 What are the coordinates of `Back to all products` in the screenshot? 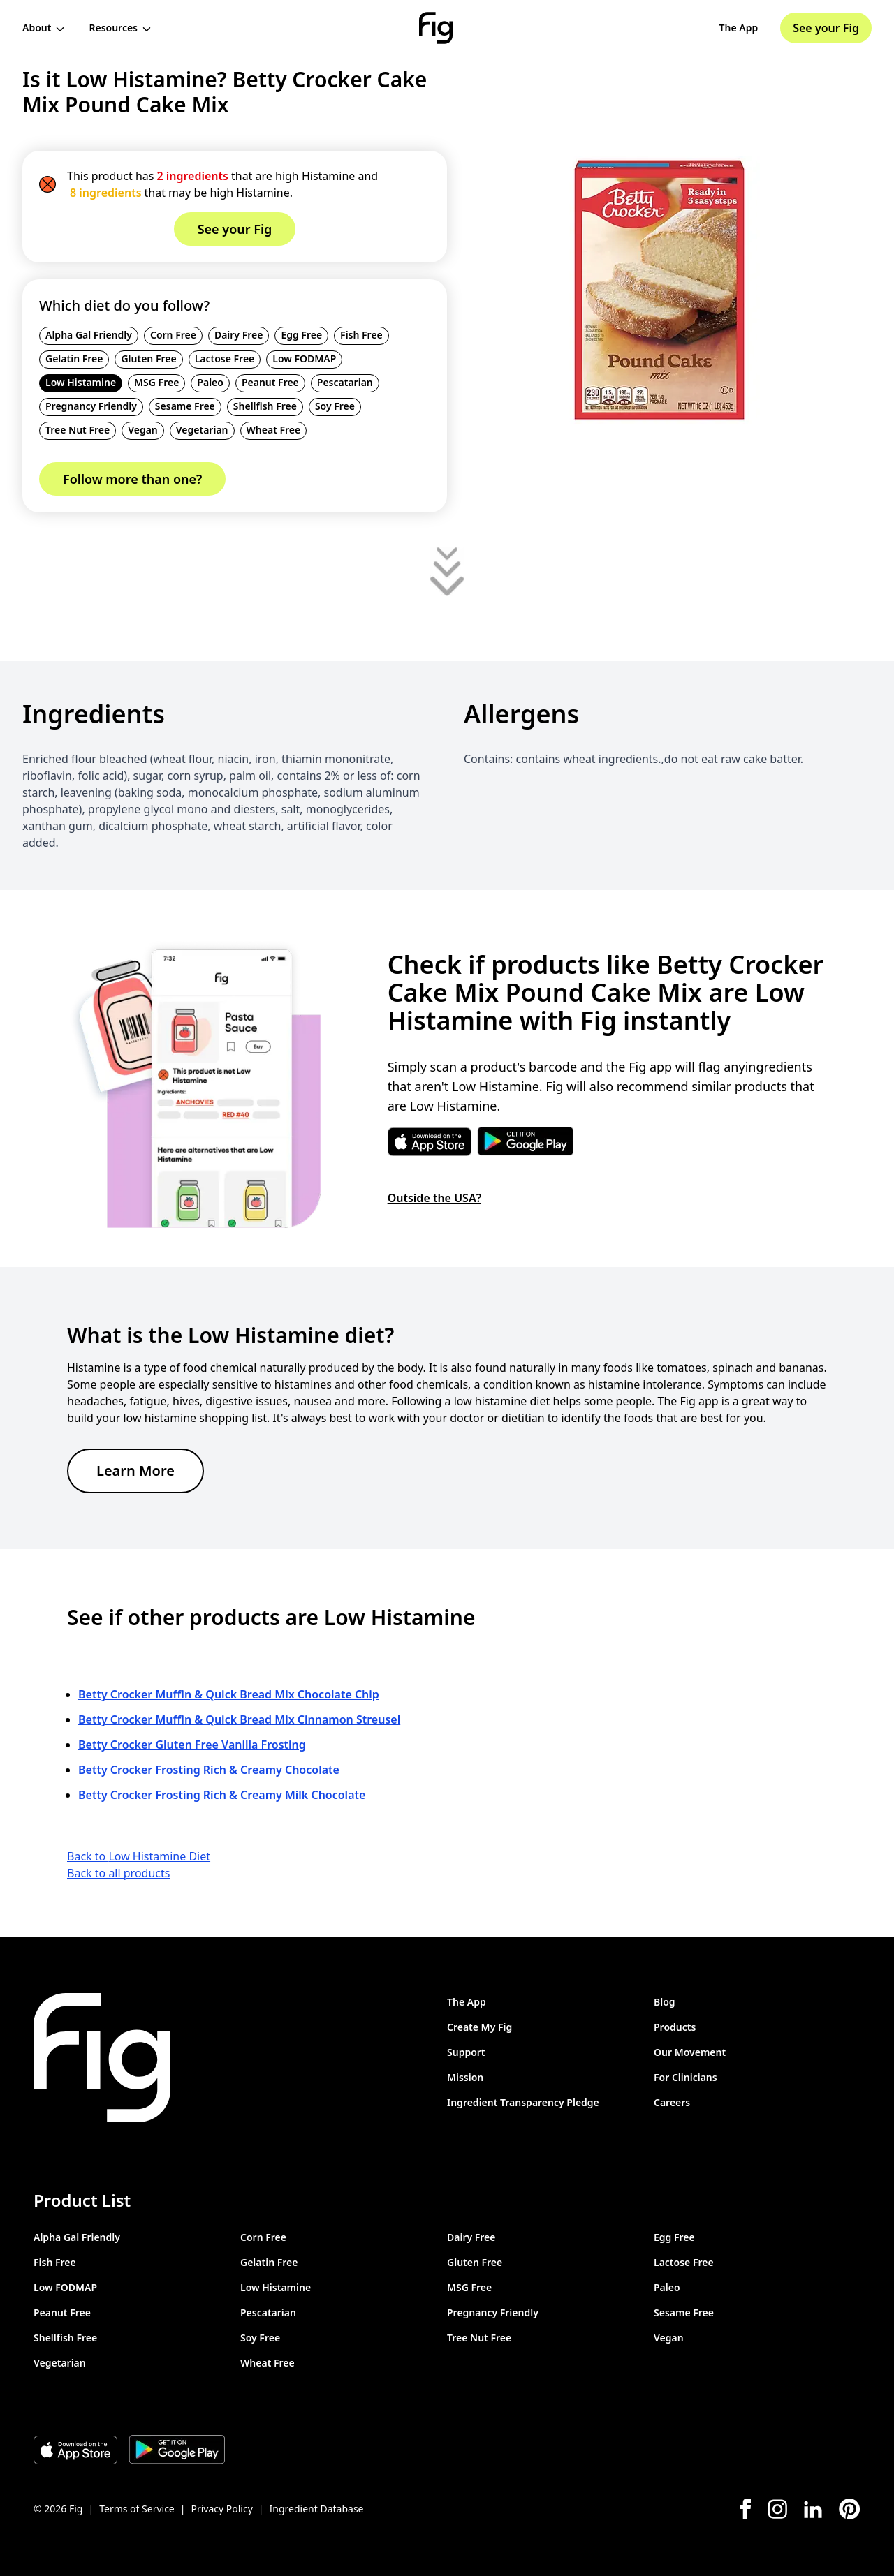 It's located at (118, 1873).